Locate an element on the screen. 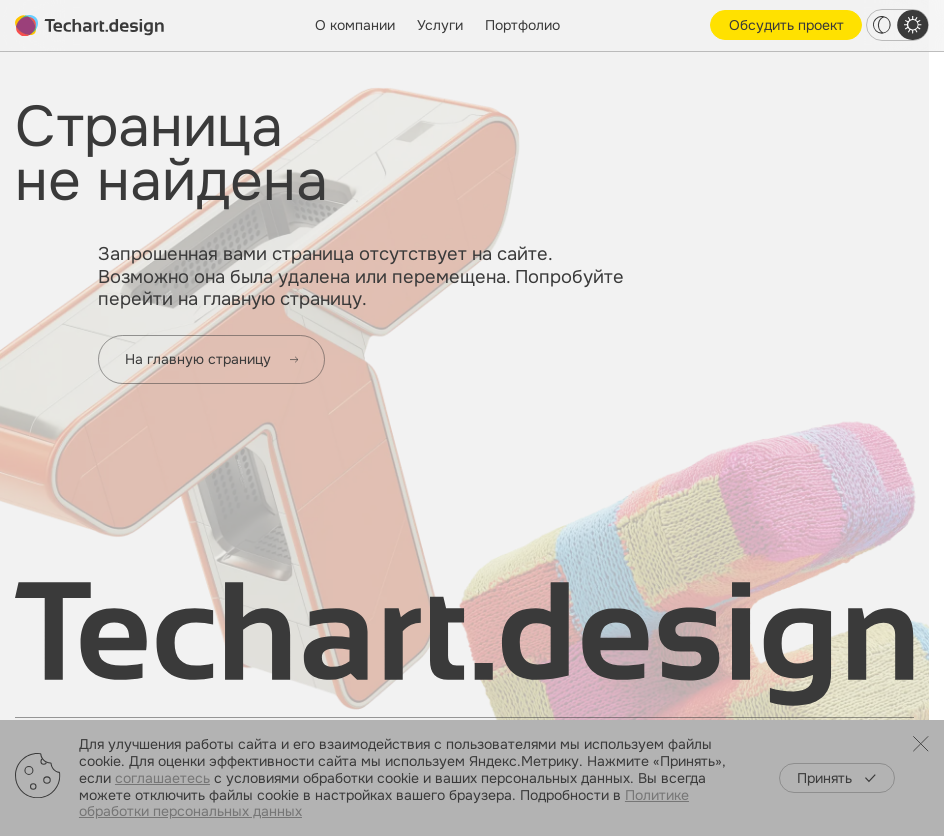 The height and width of the screenshot is (836, 944). Услуги is located at coordinates (440, 25).